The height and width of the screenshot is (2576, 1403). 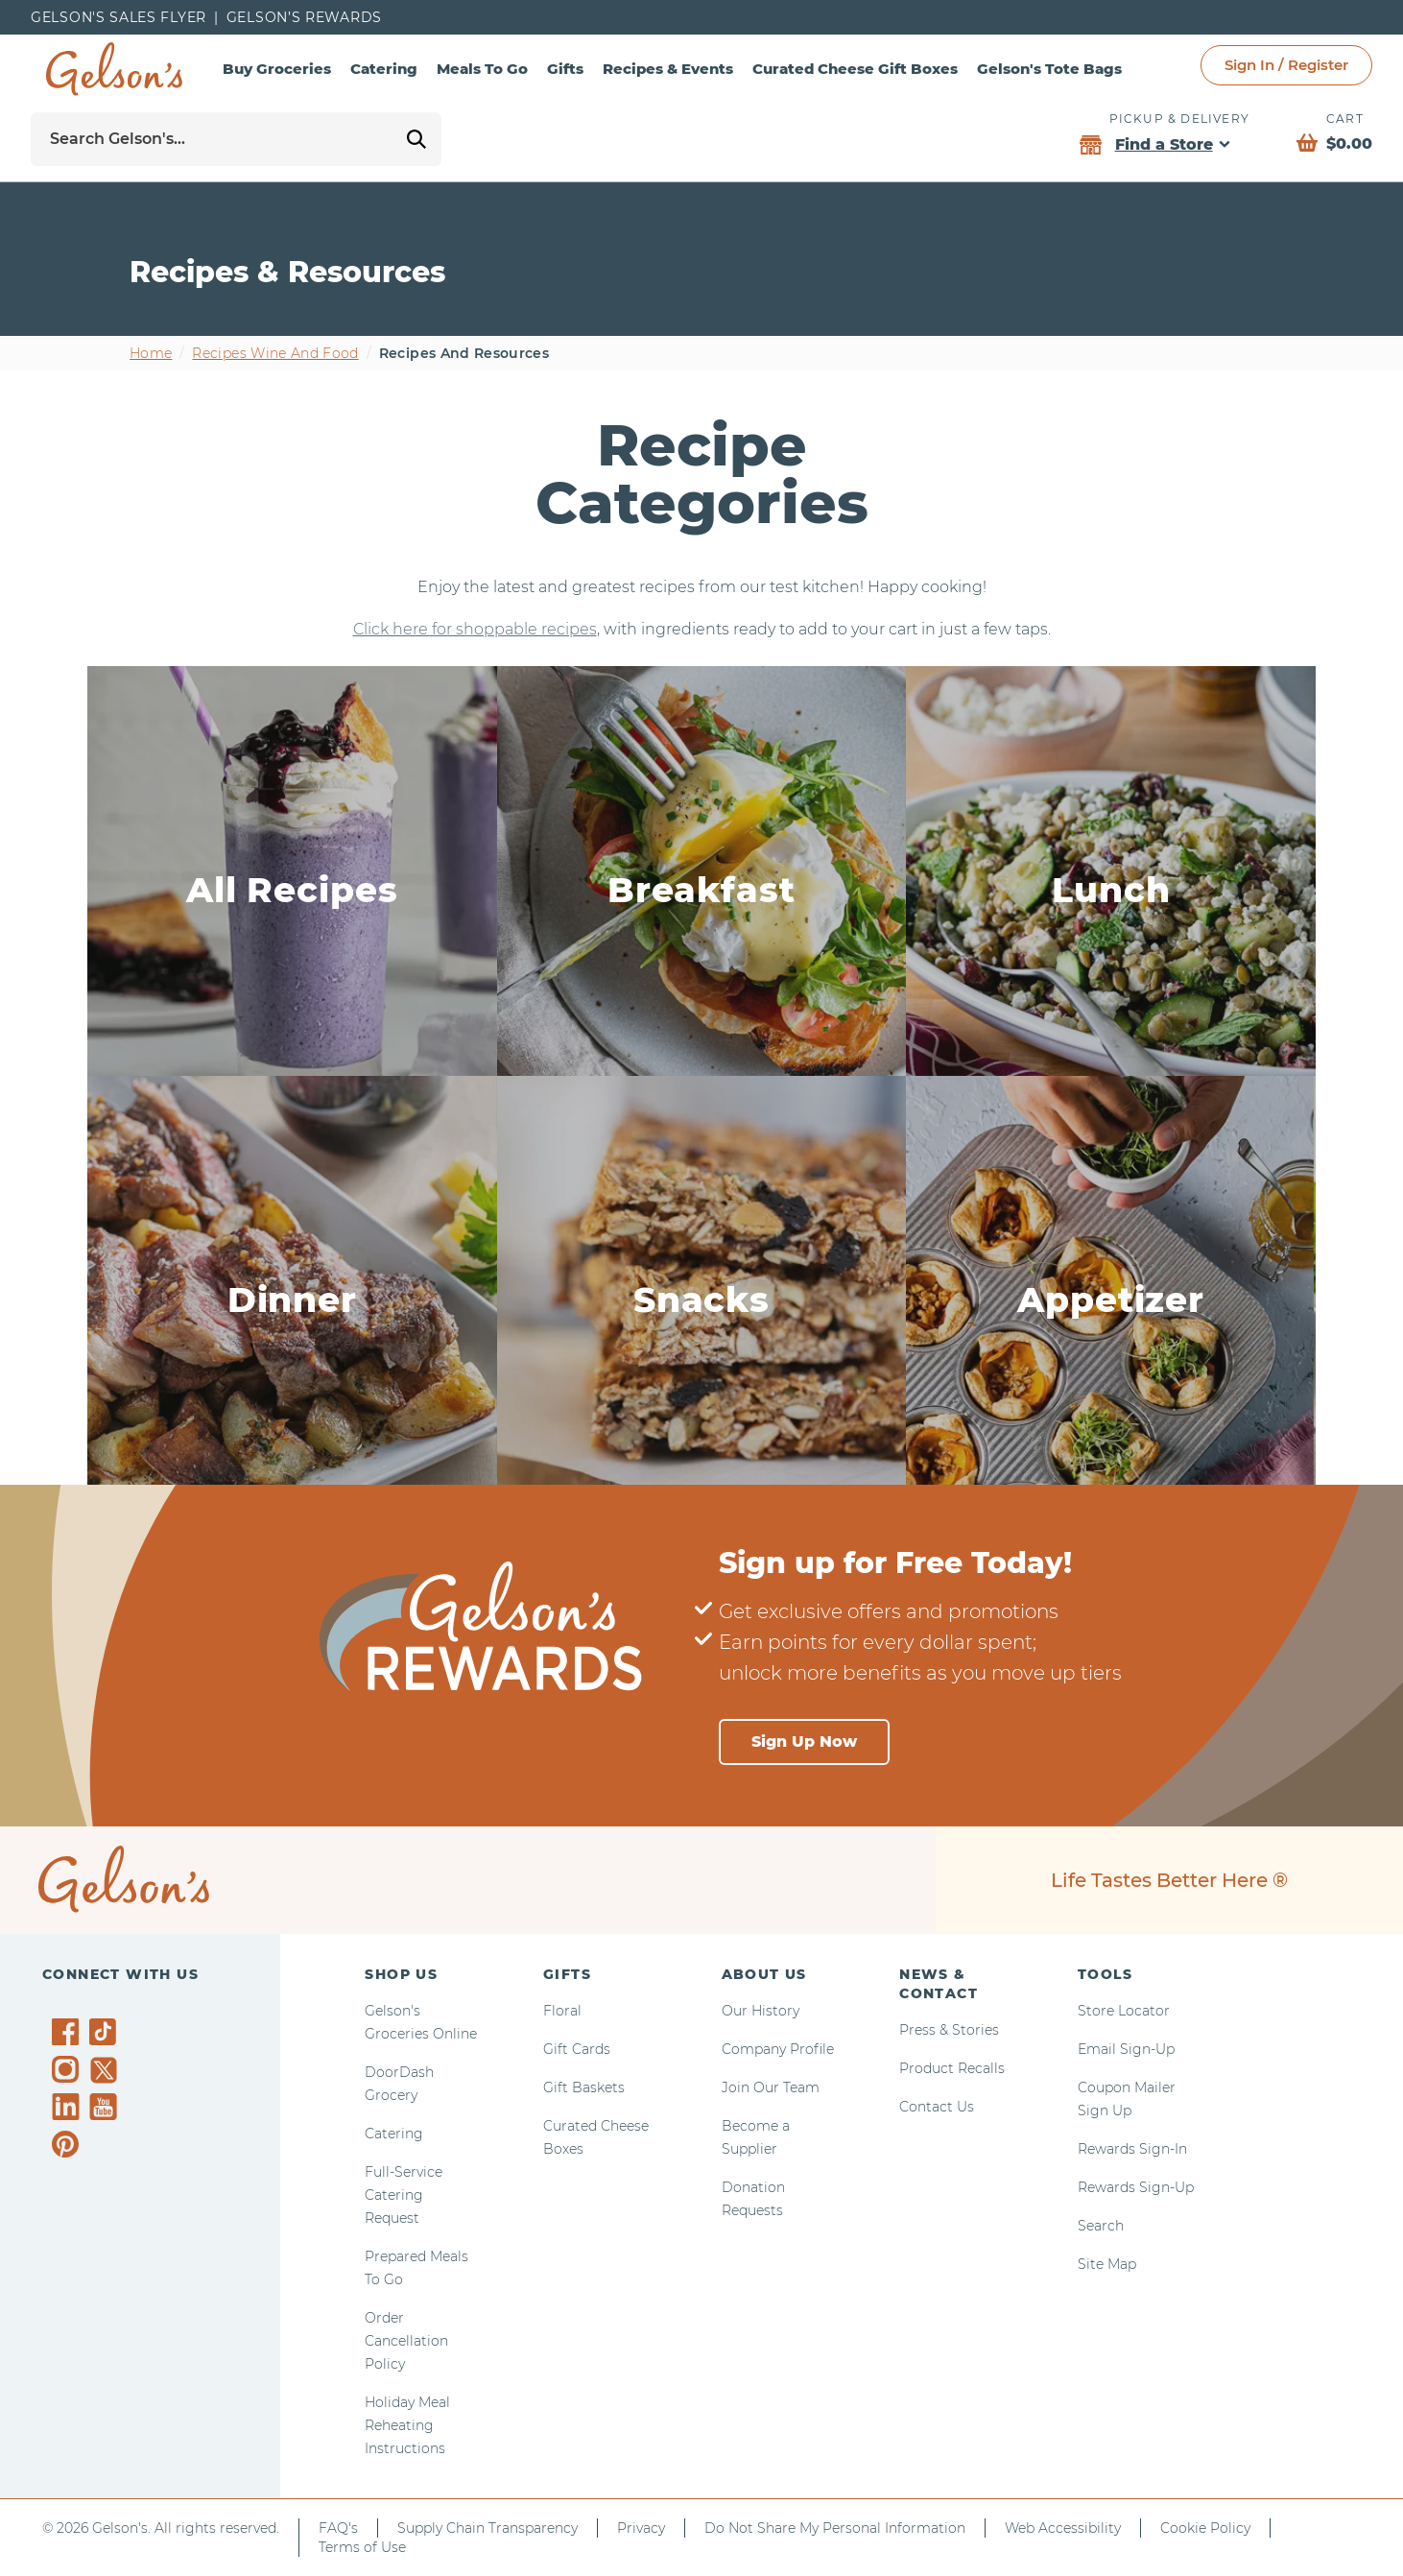 I want to click on Full-Service Catering Request, so click(x=403, y=2195).